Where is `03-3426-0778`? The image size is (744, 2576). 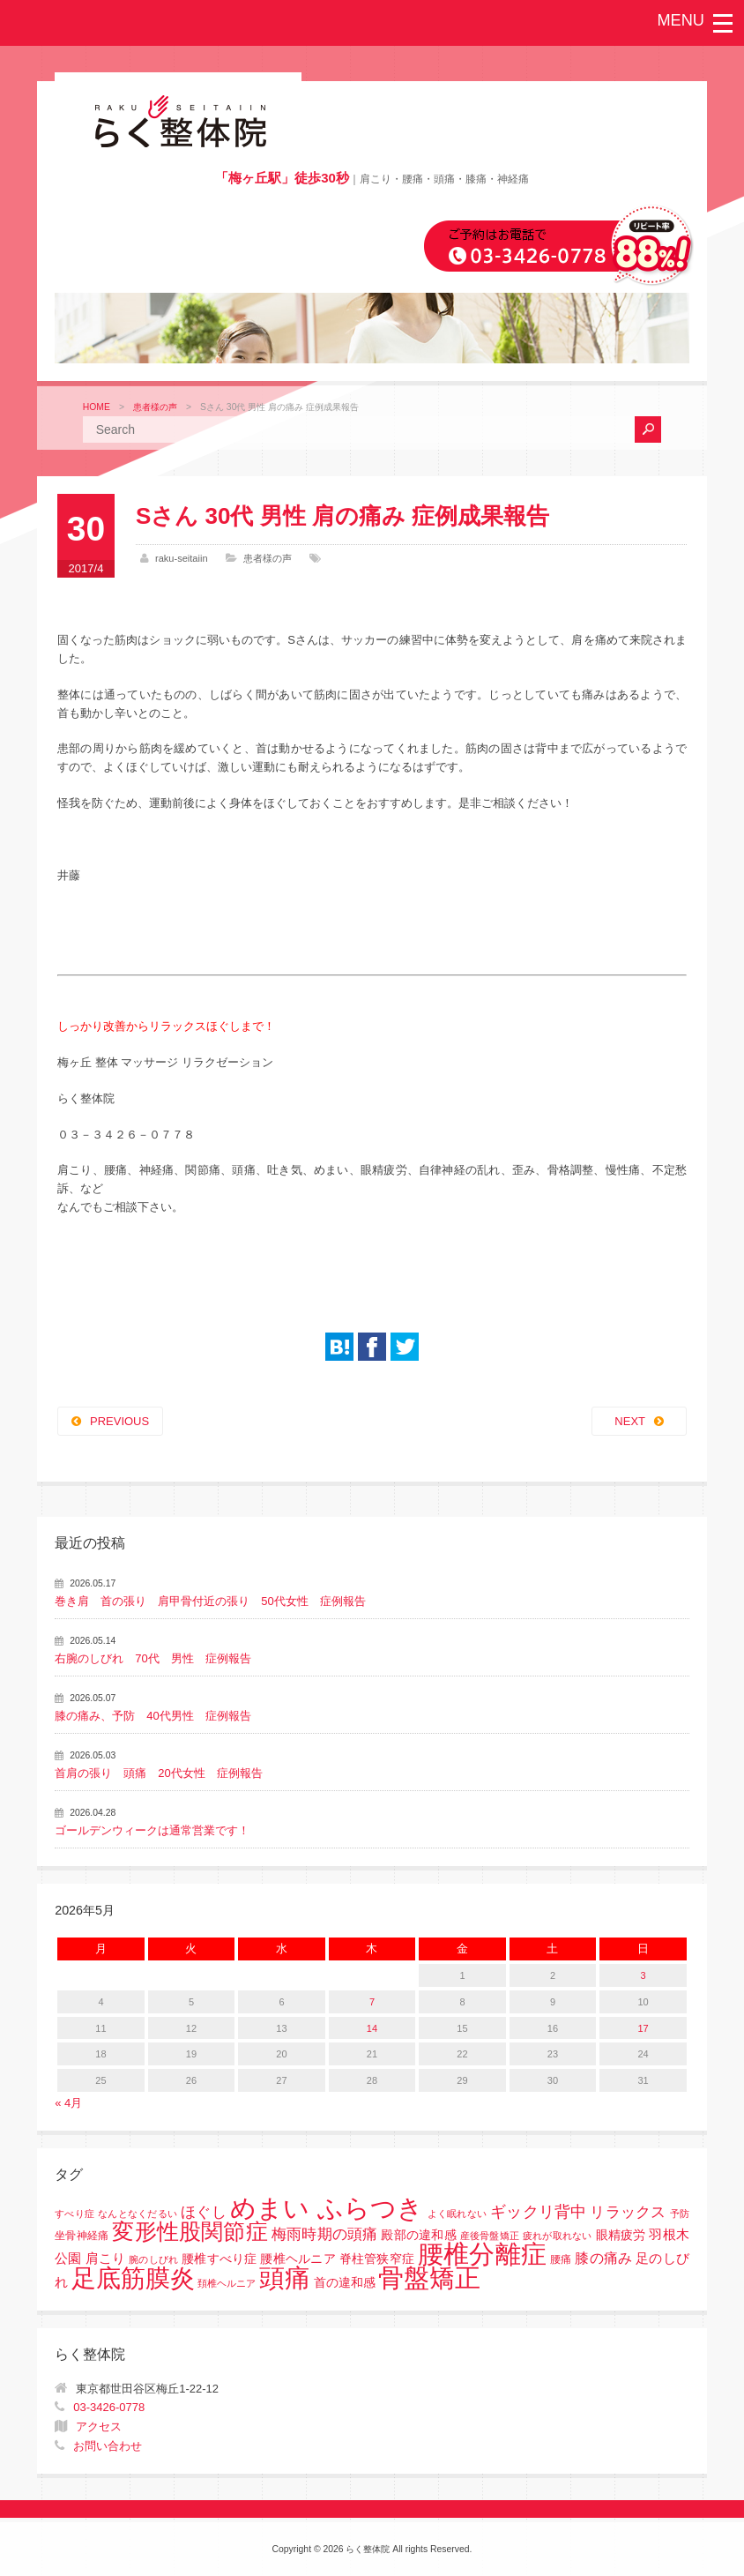
03-3426-0778 is located at coordinates (109, 2407).